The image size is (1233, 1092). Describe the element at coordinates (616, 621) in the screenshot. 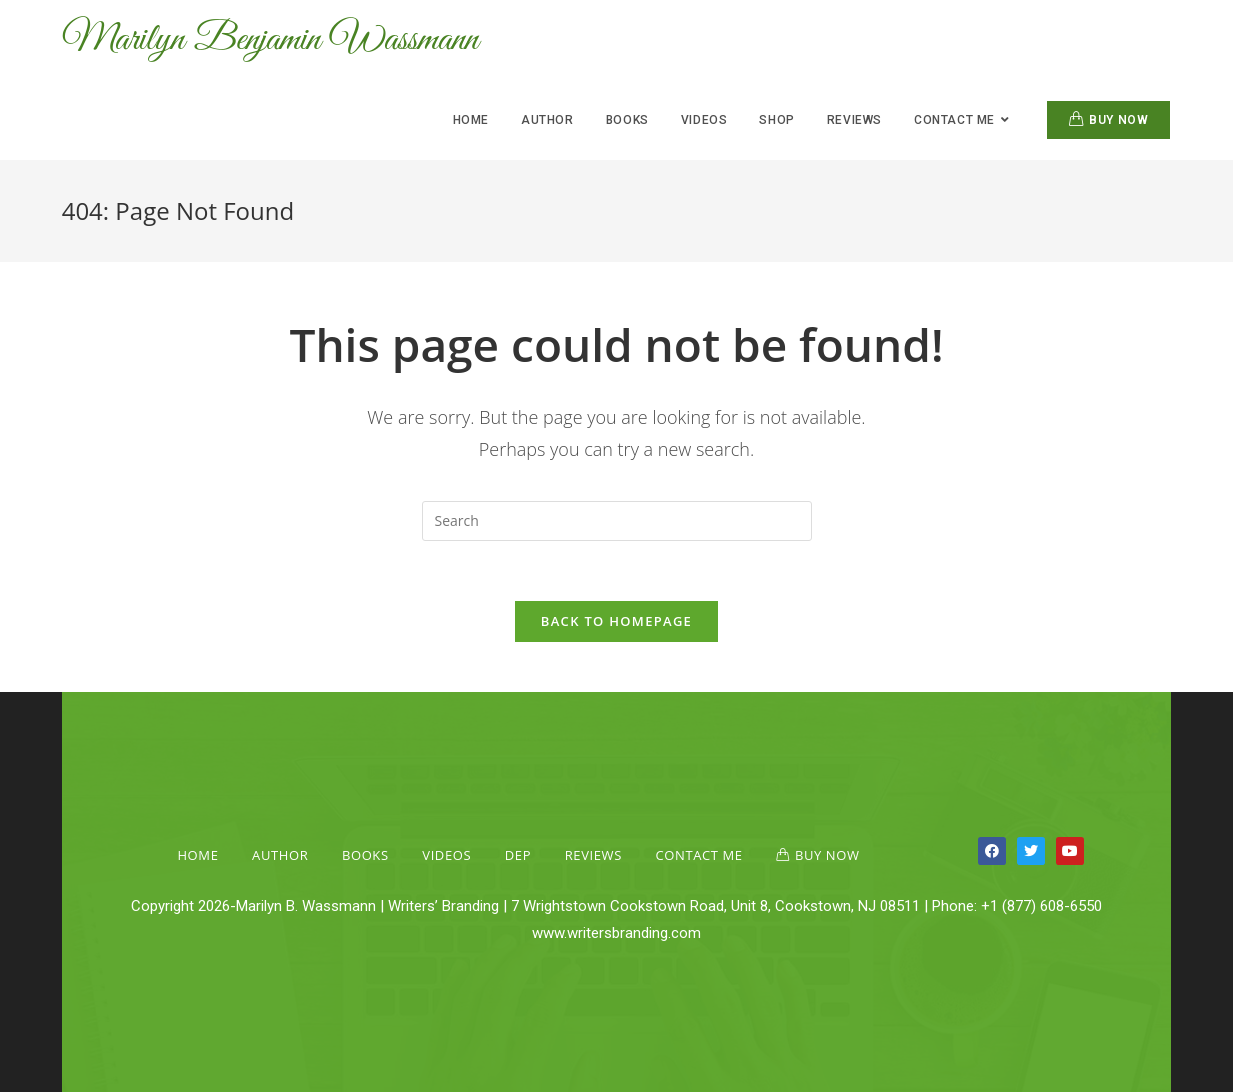

I see `Back To Homepage` at that location.